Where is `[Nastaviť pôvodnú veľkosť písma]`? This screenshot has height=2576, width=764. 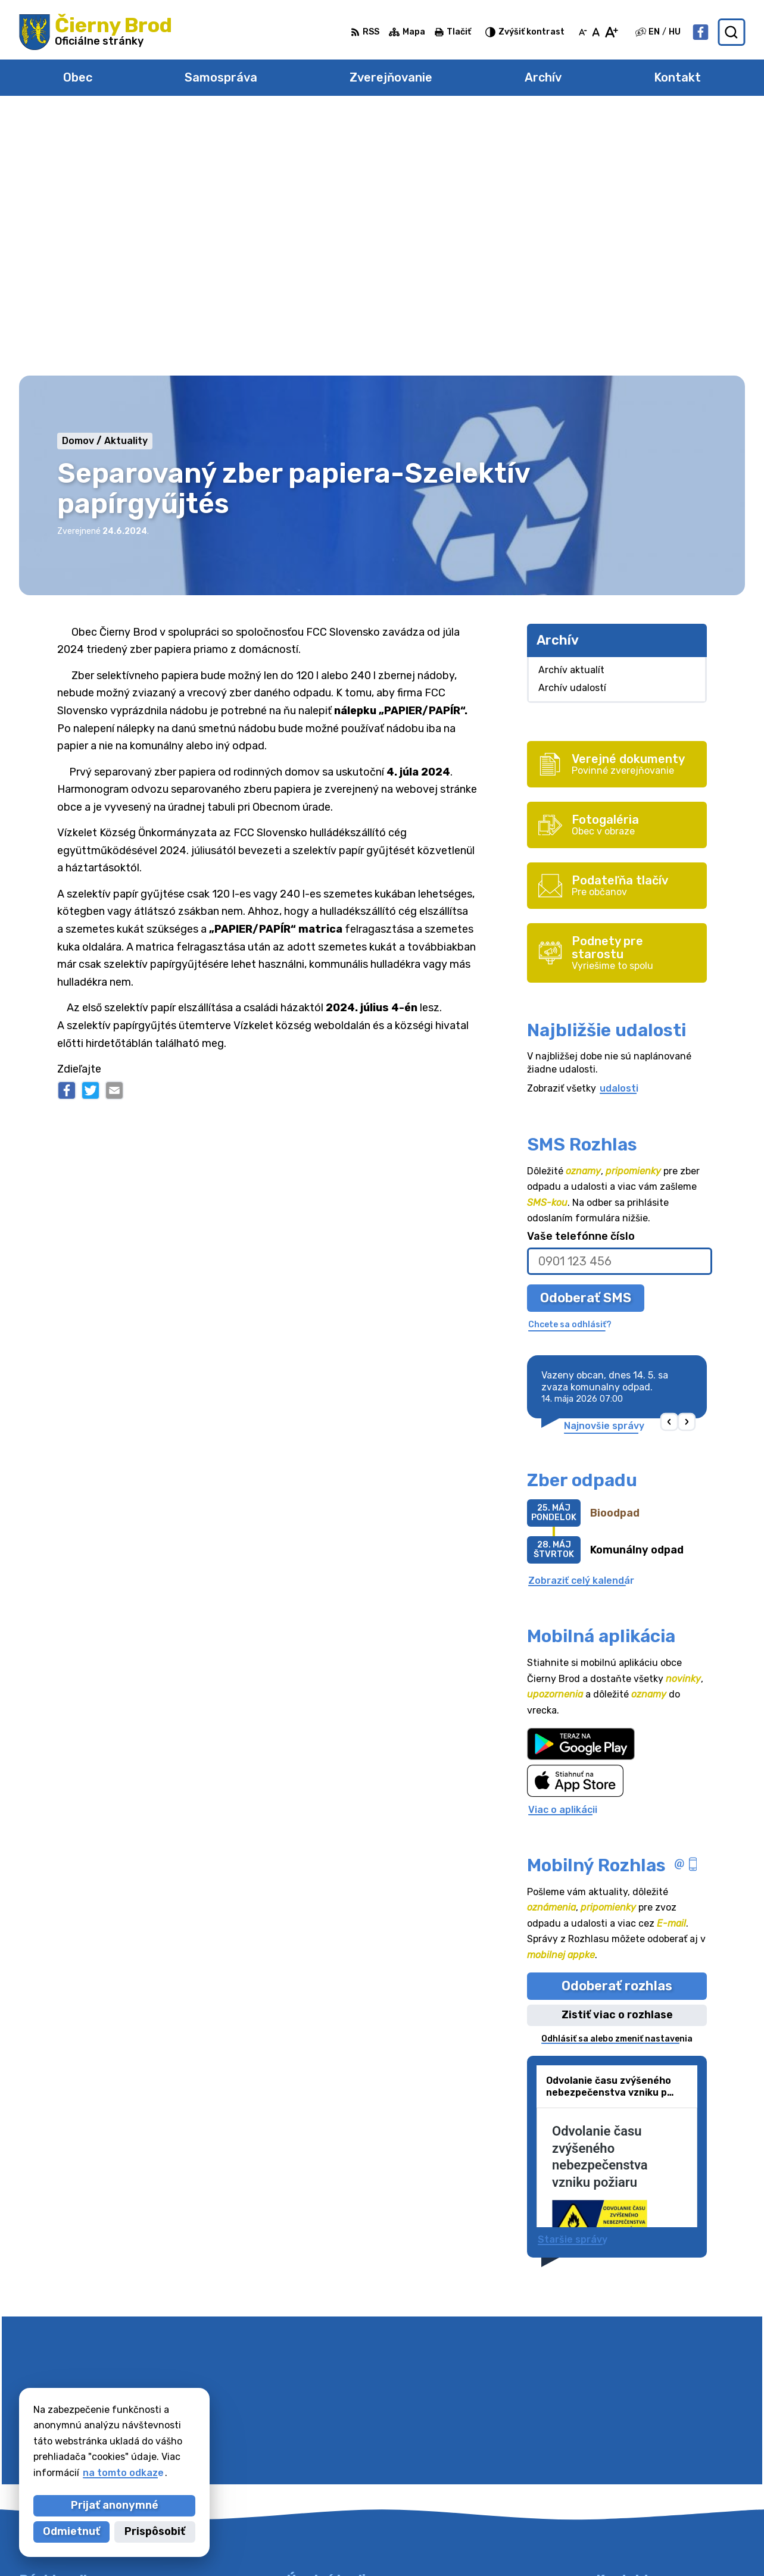
[Nastaviť pôvodnú veľkosť písma] is located at coordinates (596, 32).